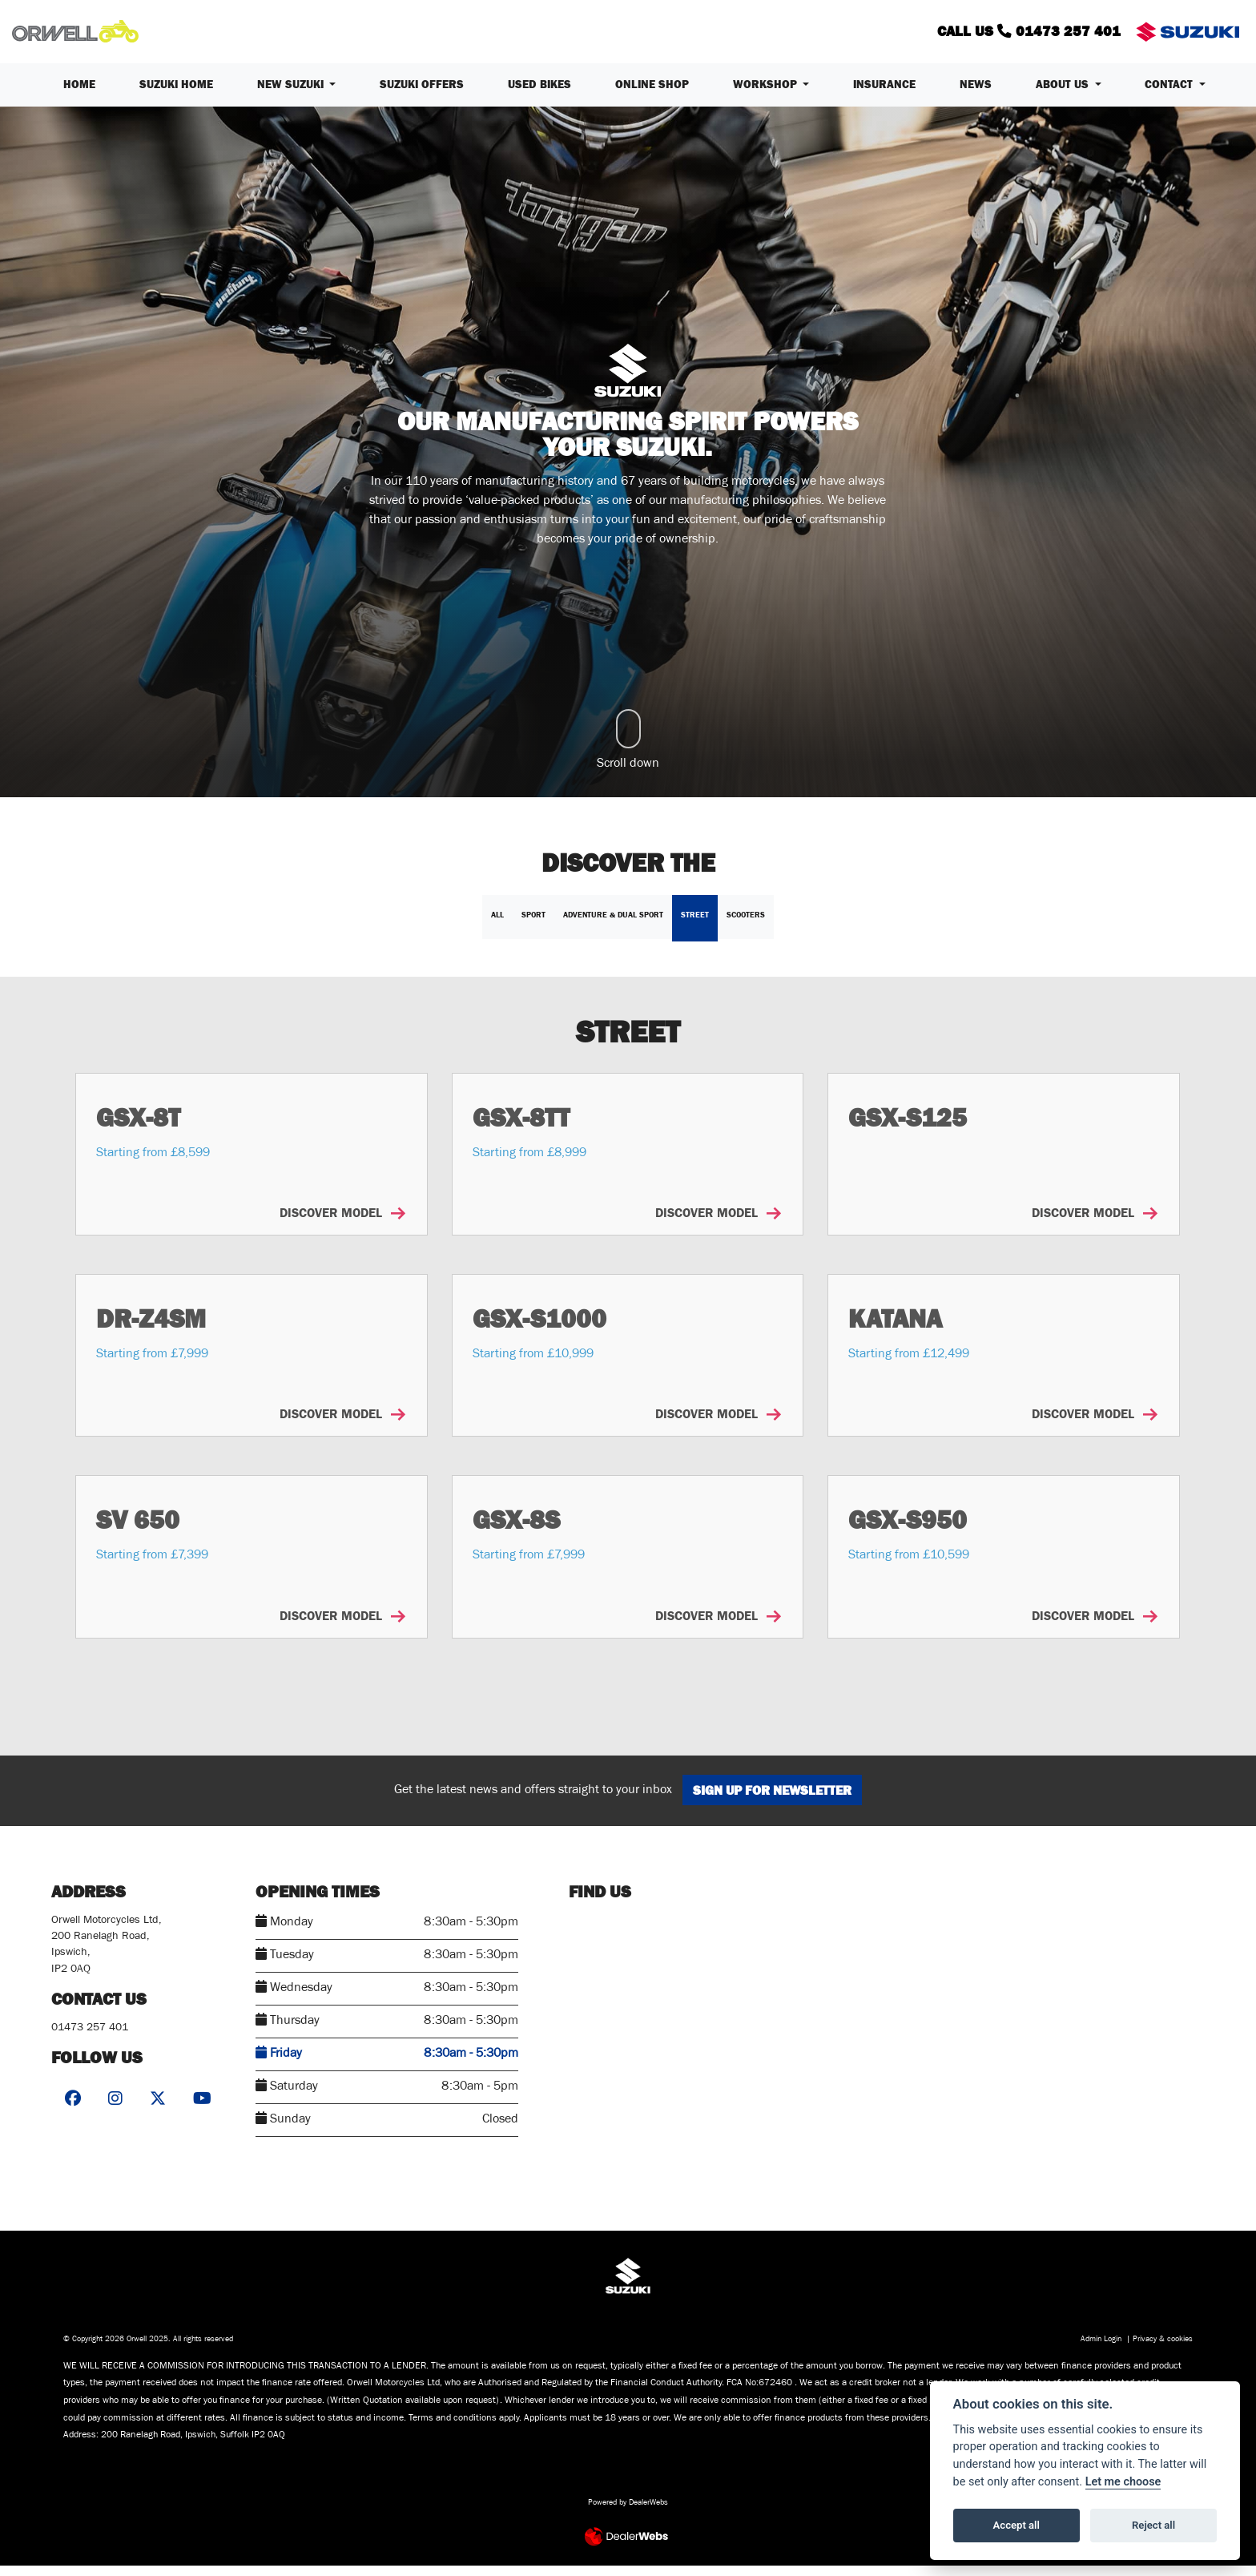 The height and width of the screenshot is (2576, 1256). Describe the element at coordinates (79, 94) in the screenshot. I see `Home` at that location.